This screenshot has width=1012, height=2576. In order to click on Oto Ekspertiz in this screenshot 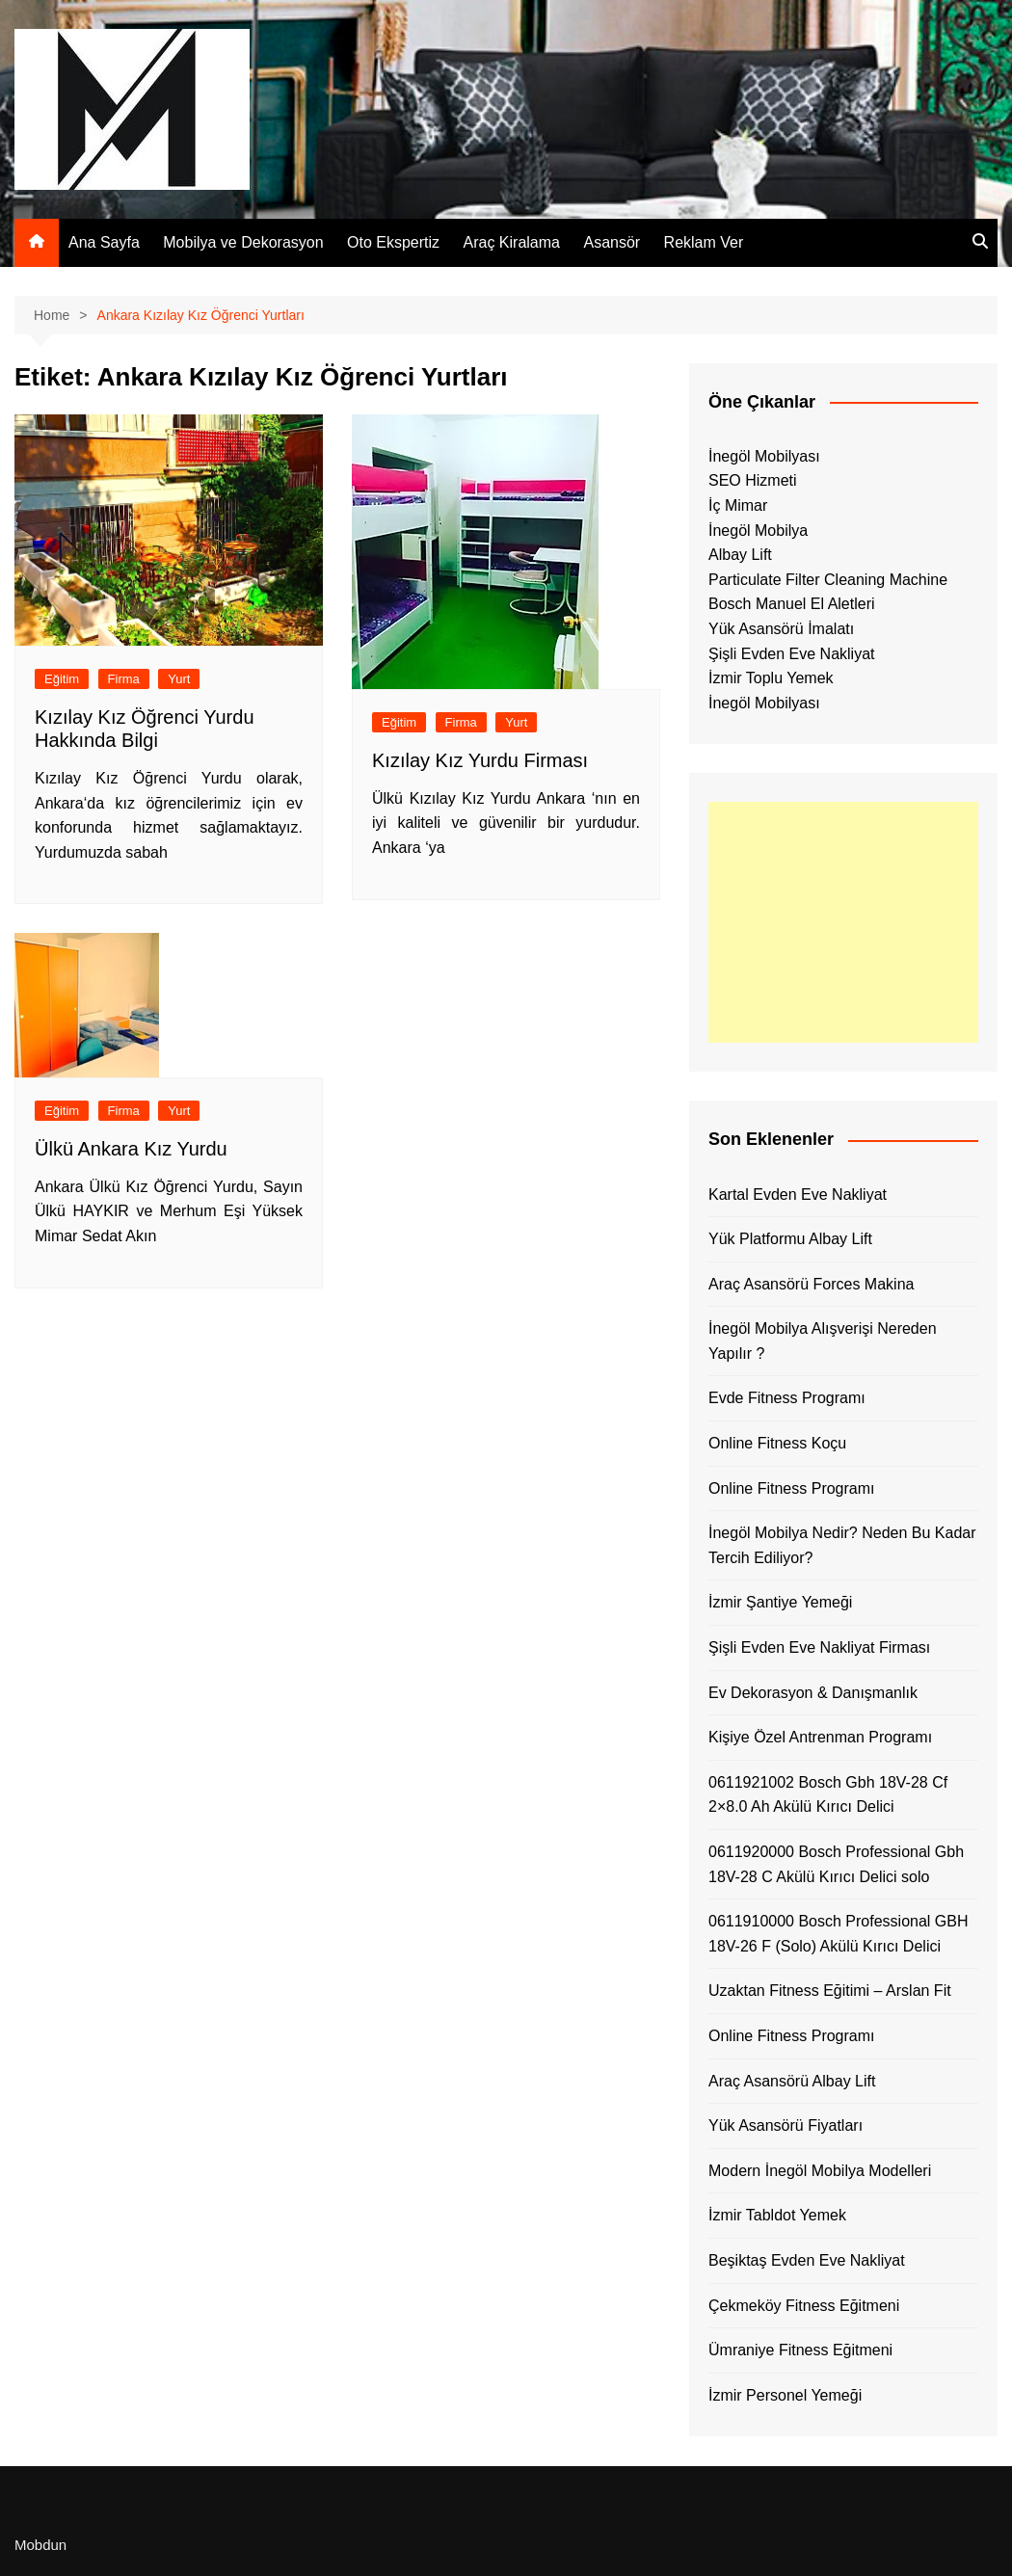, I will do `click(393, 242)`.